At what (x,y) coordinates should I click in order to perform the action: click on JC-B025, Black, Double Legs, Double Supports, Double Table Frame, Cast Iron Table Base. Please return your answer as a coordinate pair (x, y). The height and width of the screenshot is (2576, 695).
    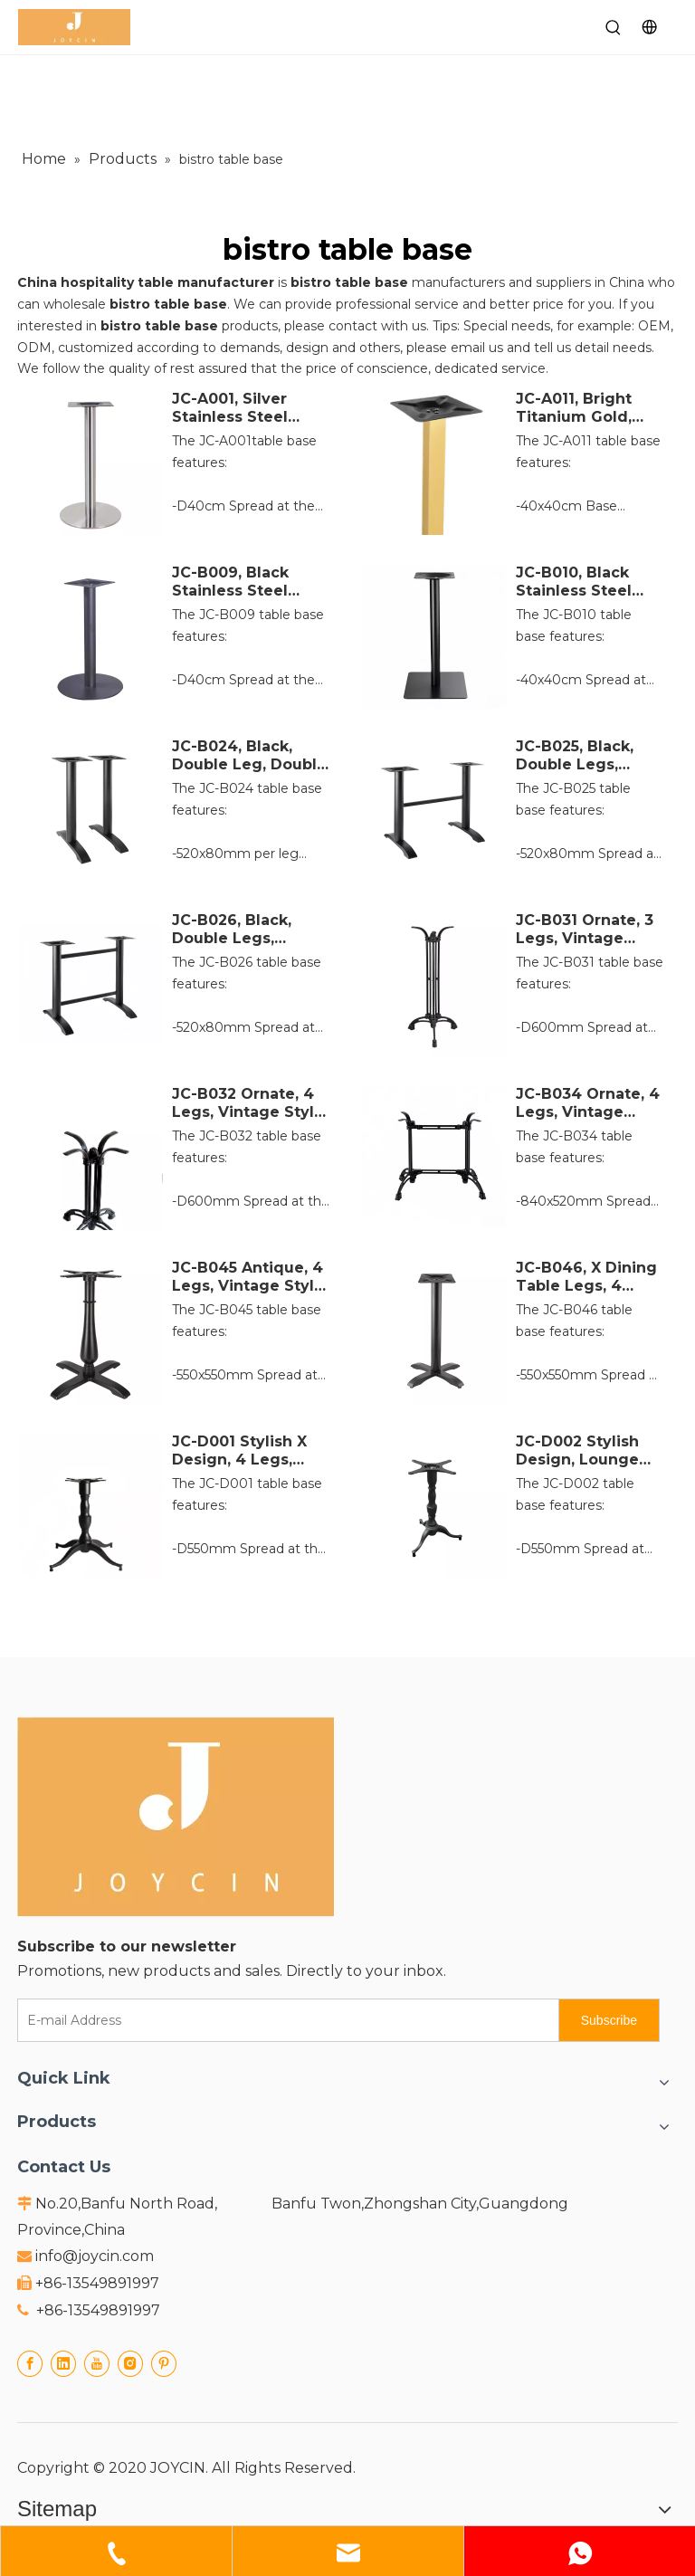
    Looking at the image, I should click on (583, 756).